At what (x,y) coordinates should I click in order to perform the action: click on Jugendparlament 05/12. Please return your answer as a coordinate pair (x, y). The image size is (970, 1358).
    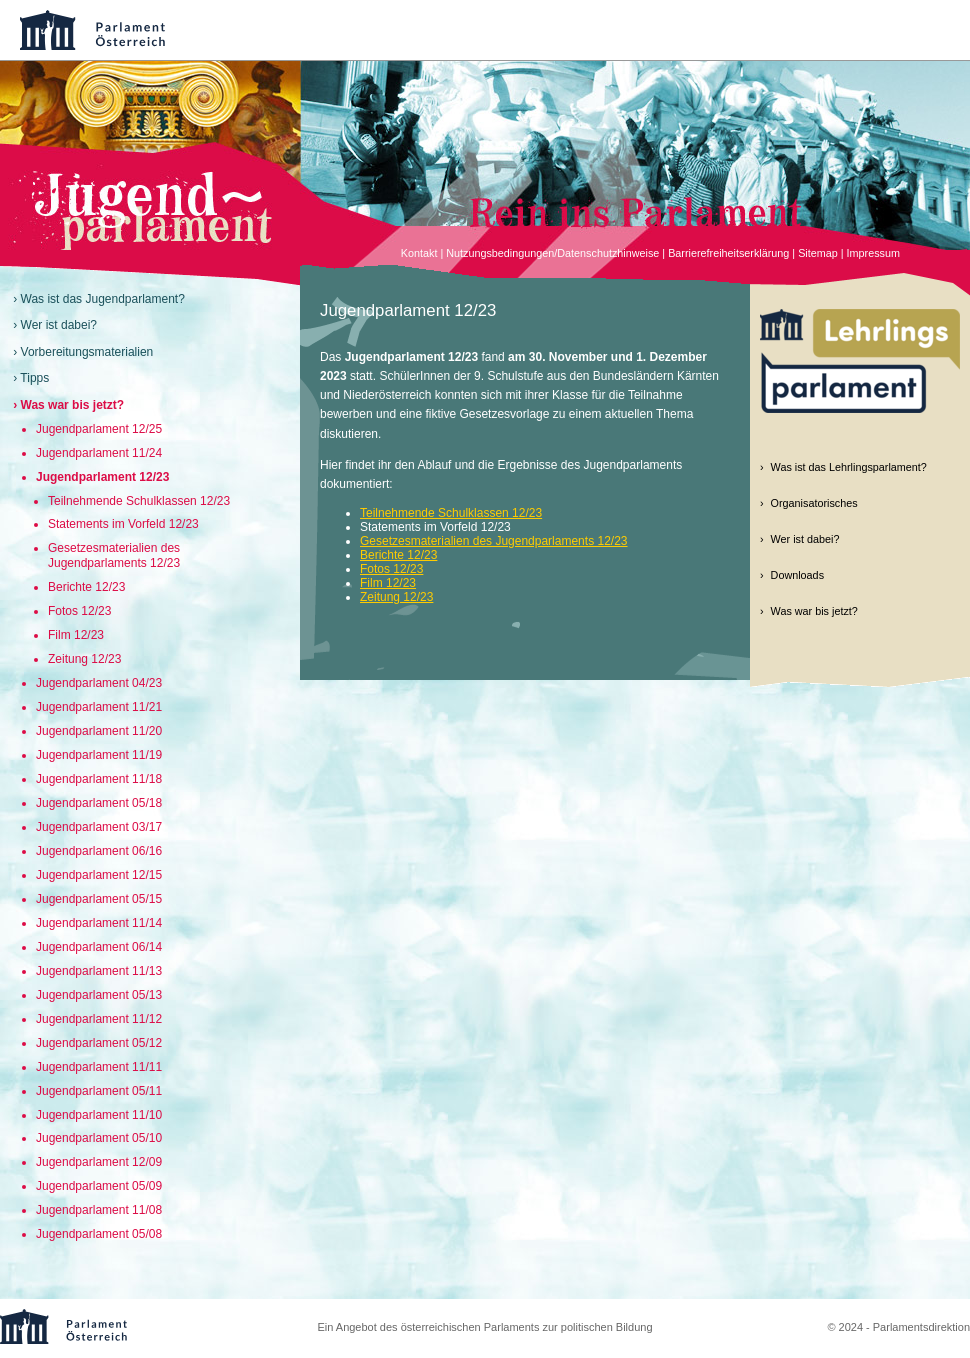
    Looking at the image, I should click on (99, 1043).